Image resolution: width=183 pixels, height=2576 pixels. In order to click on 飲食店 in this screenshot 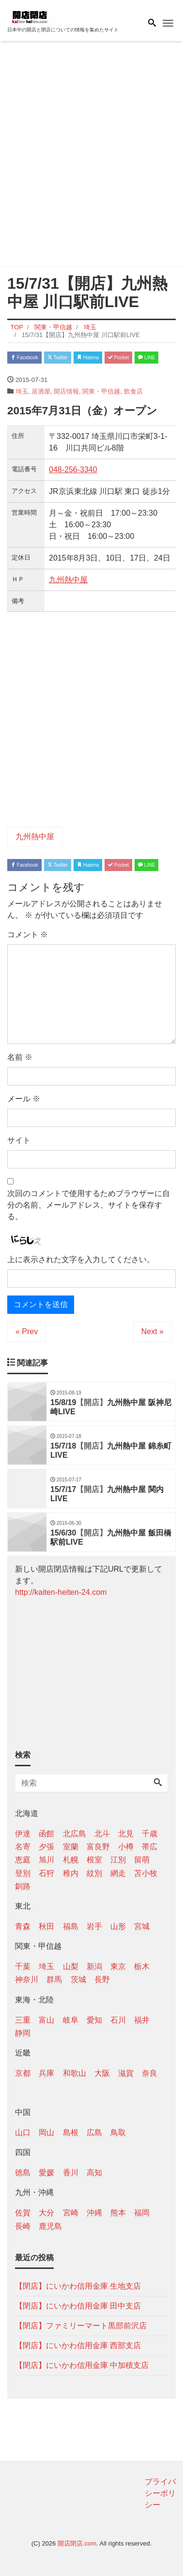, I will do `click(133, 391)`.